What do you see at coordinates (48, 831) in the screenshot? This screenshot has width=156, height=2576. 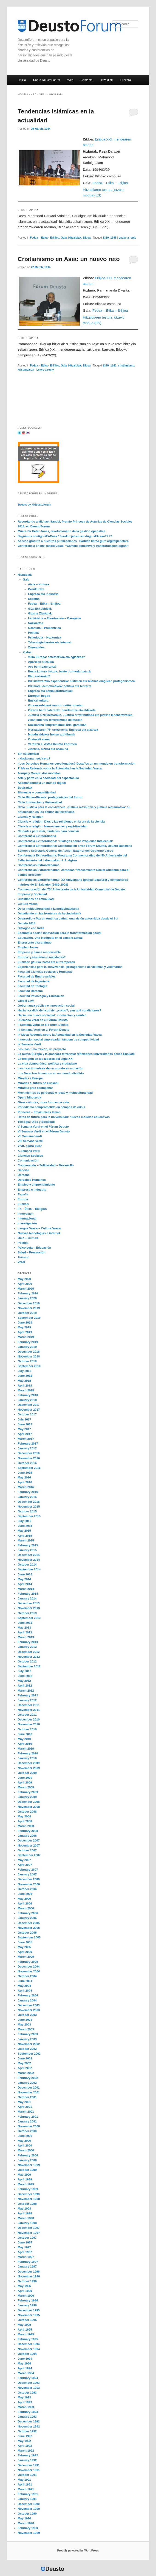 I see `Ciudades para vivir, ciudades para convivir` at bounding box center [48, 831].